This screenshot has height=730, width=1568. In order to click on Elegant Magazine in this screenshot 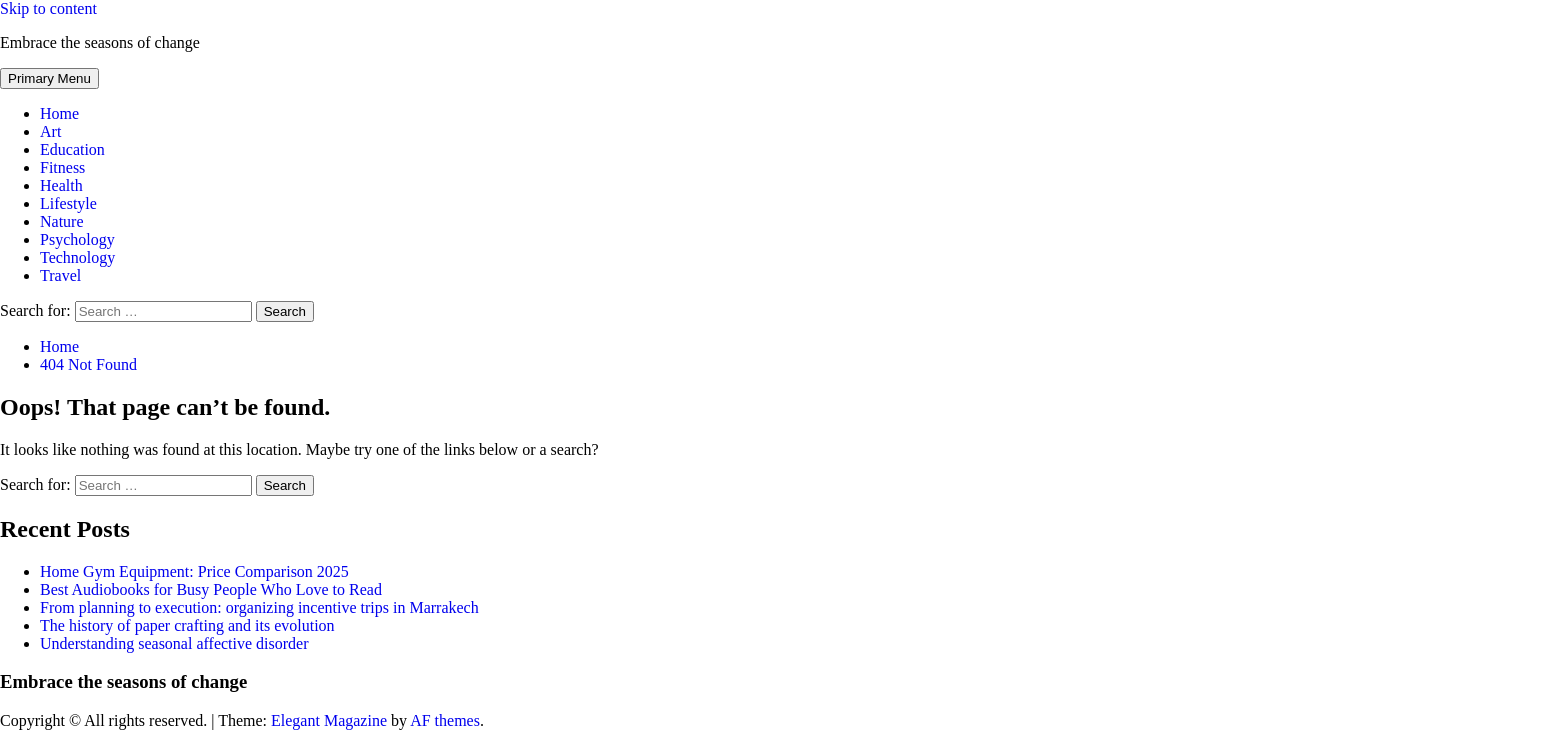, I will do `click(329, 720)`.